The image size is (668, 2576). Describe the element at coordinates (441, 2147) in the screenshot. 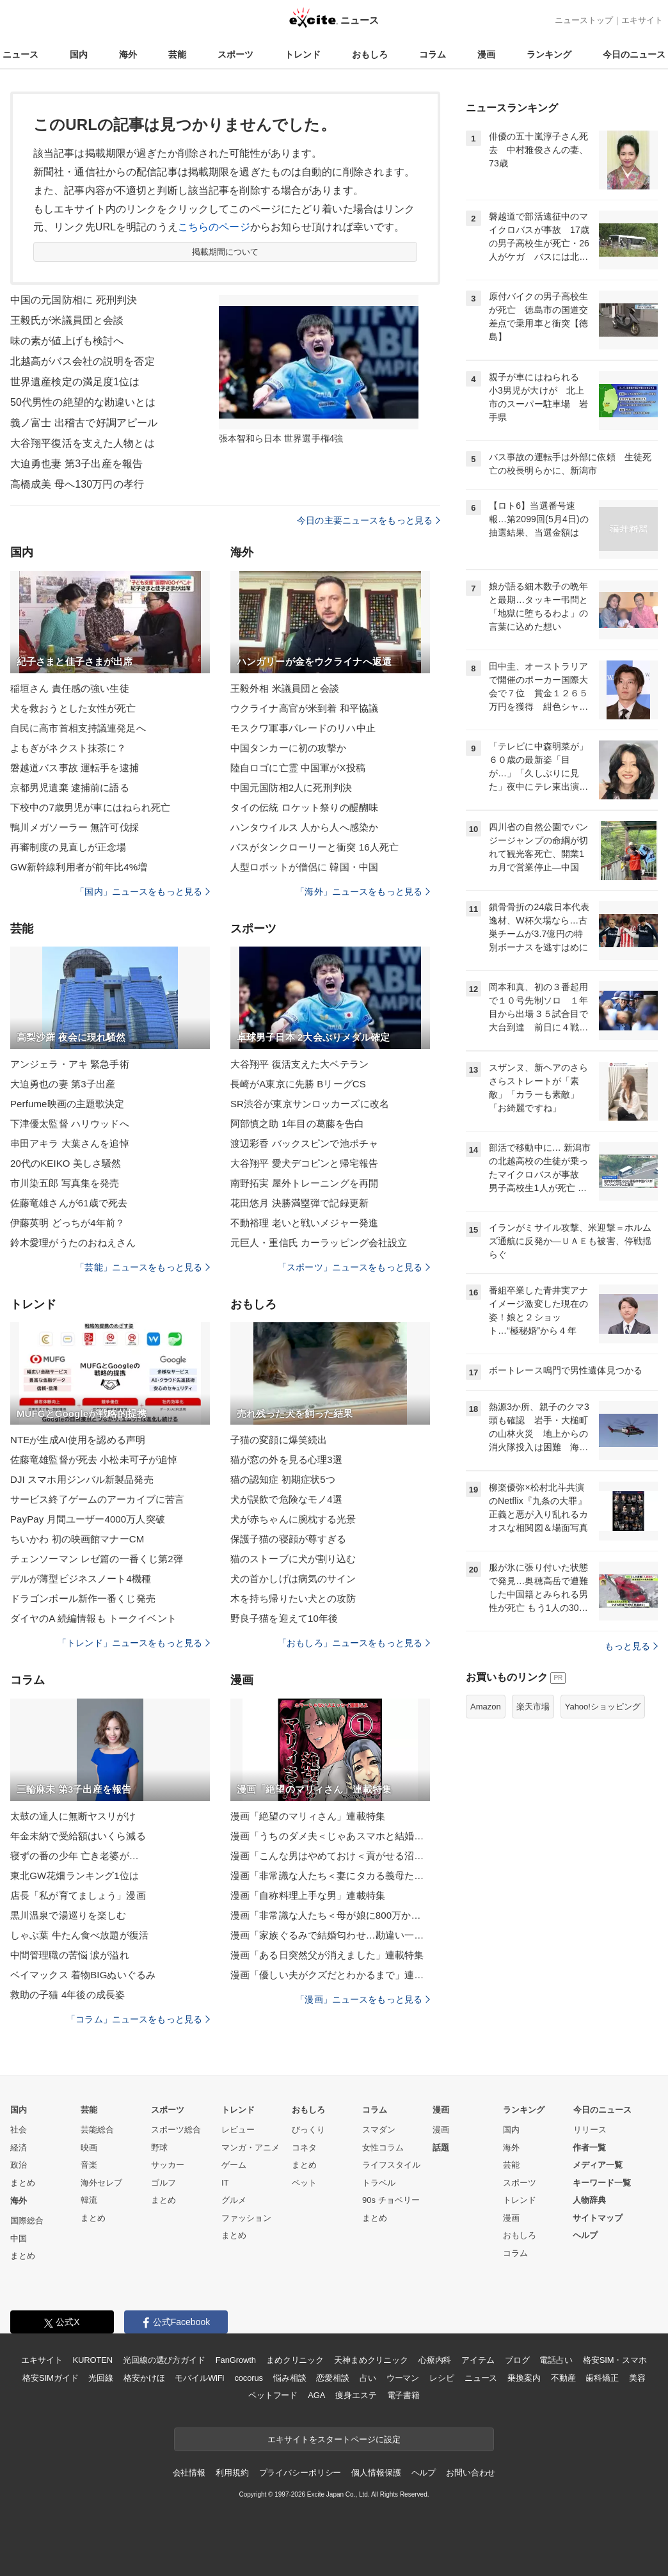

I see `話題` at that location.